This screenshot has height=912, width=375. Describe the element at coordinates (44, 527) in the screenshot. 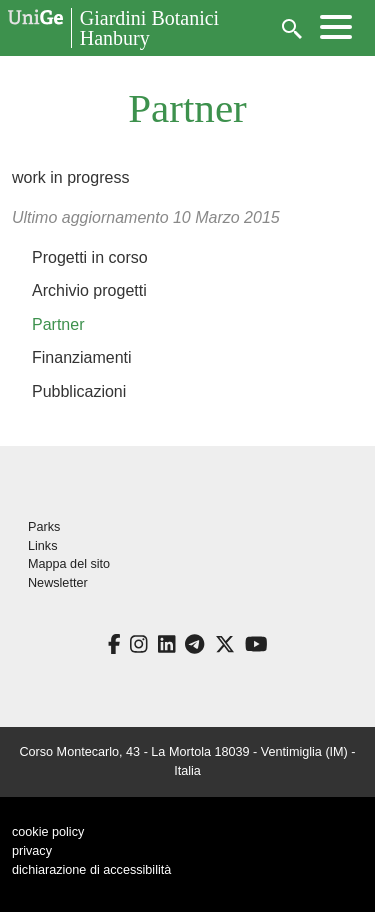

I see `Parks` at that location.